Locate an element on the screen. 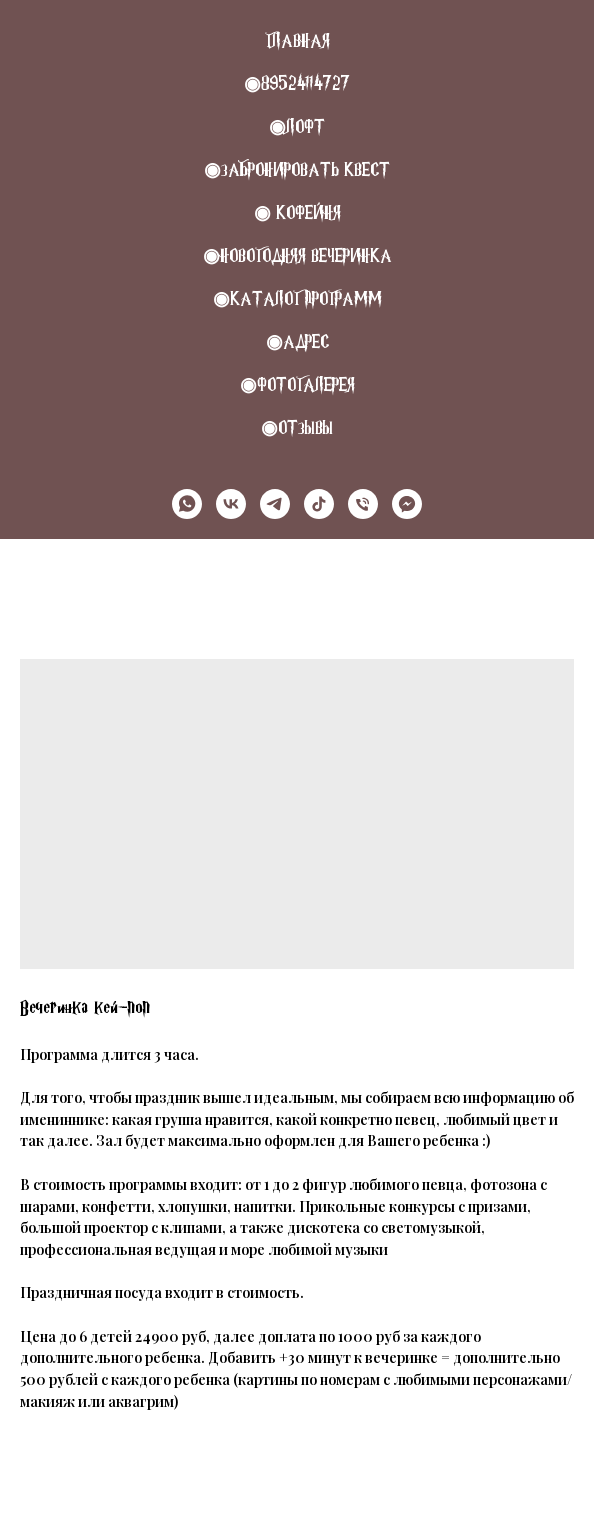  ◉Каталог программ is located at coordinates (297, 298).